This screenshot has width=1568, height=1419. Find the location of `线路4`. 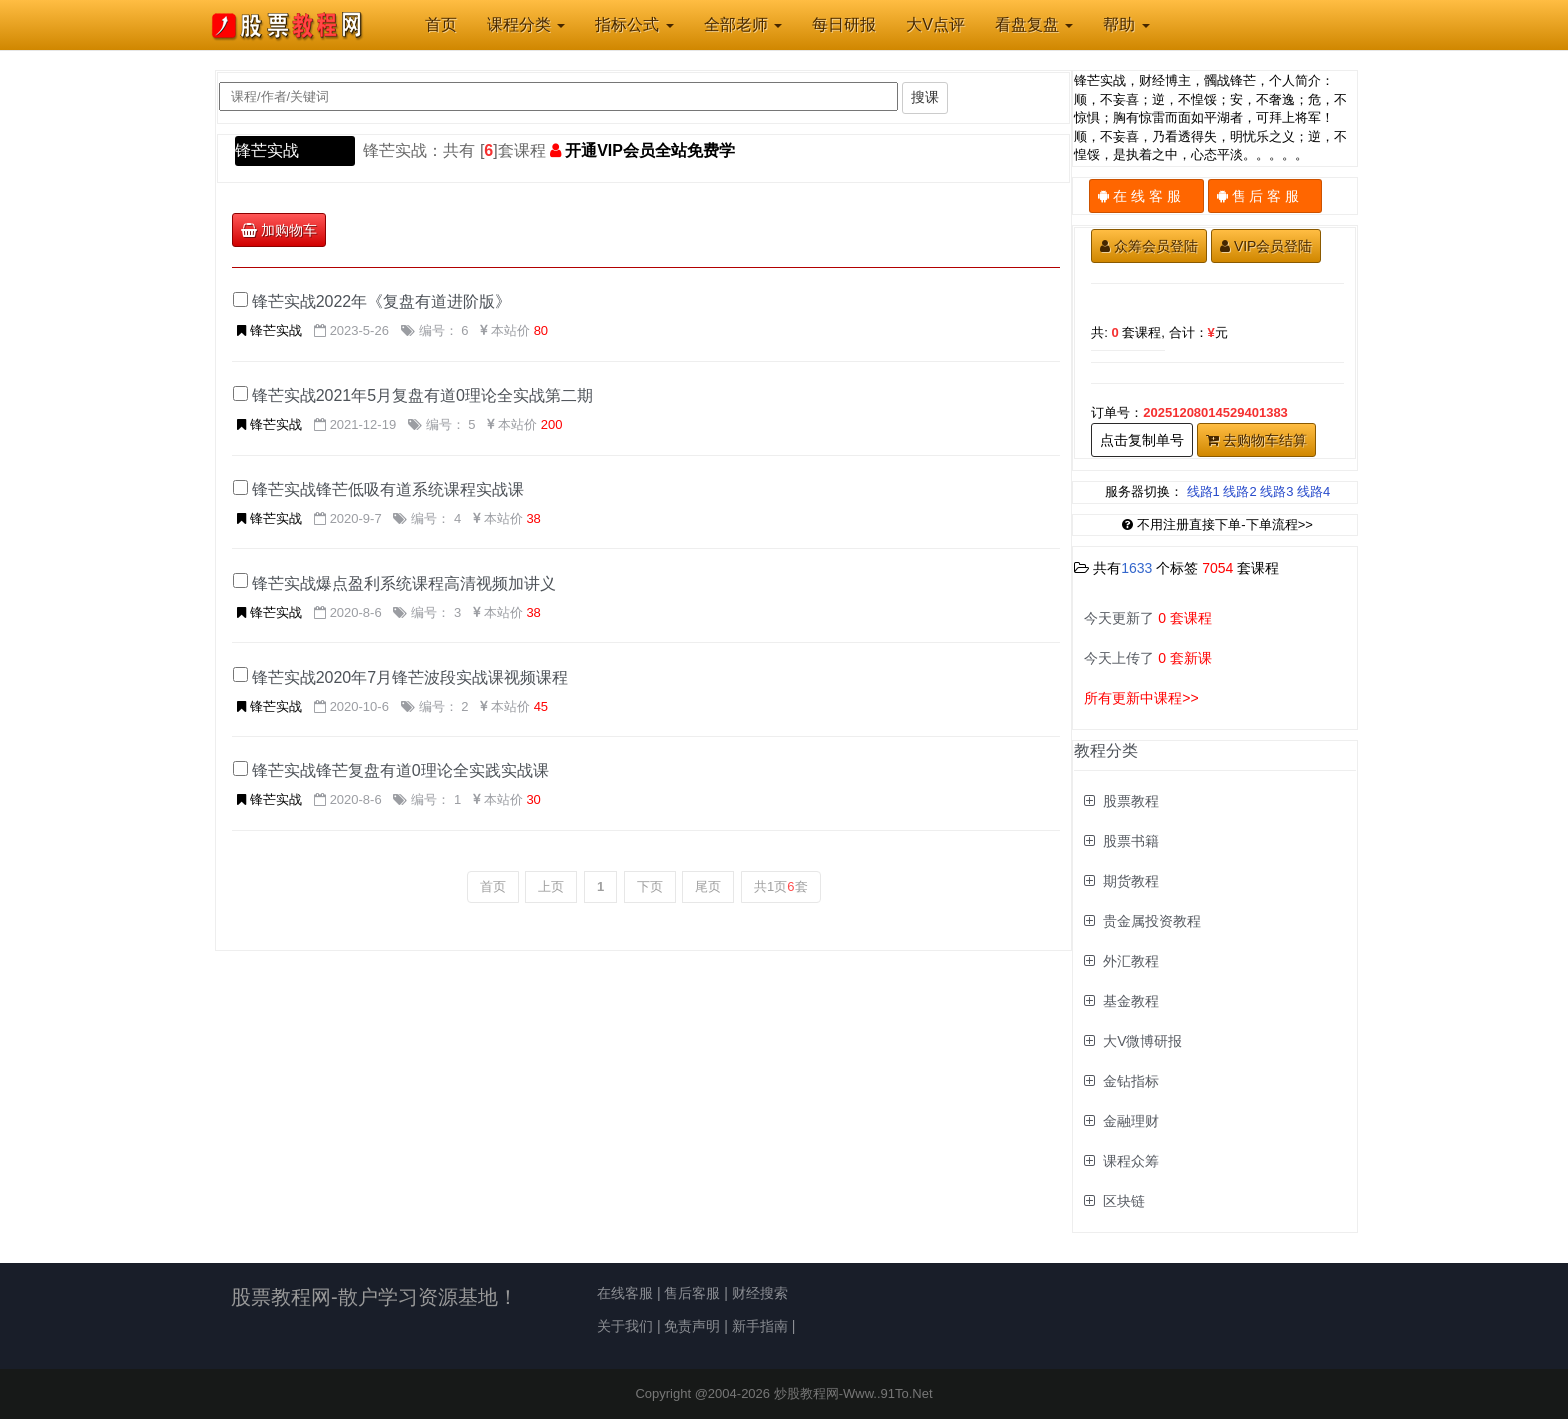

线路4 is located at coordinates (1313, 491).